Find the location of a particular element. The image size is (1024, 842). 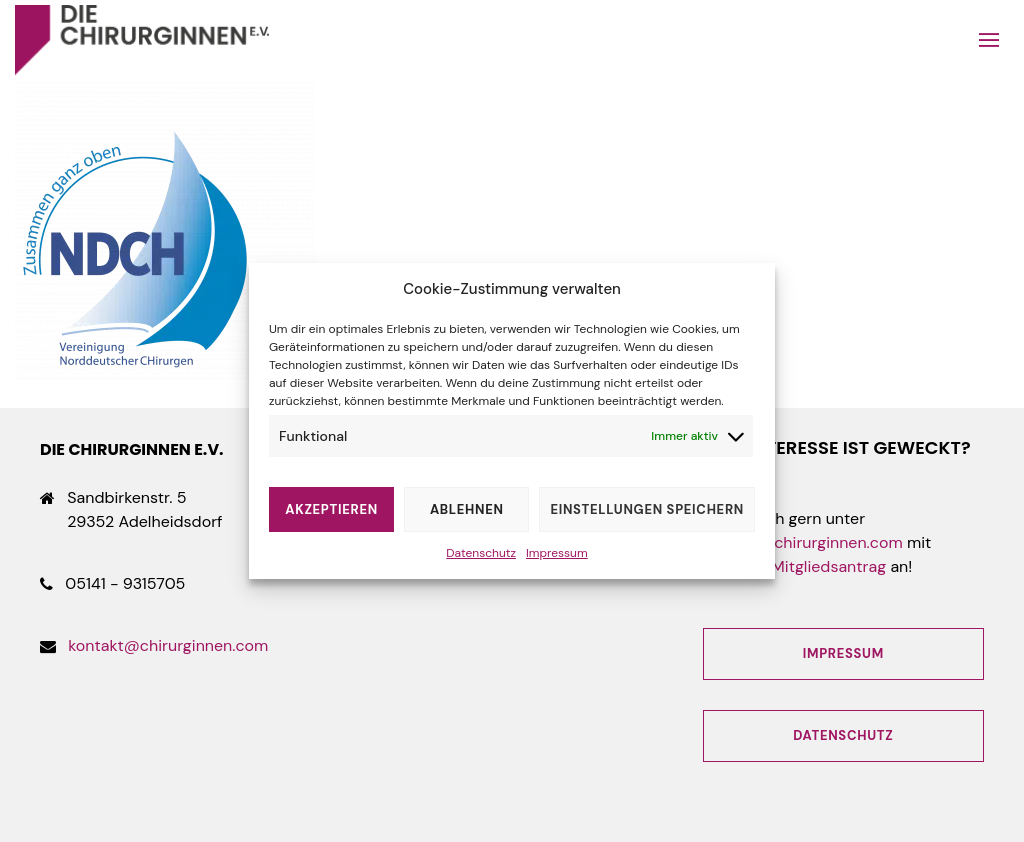

kontakt@chirurginnen.com is located at coordinates (168, 645).